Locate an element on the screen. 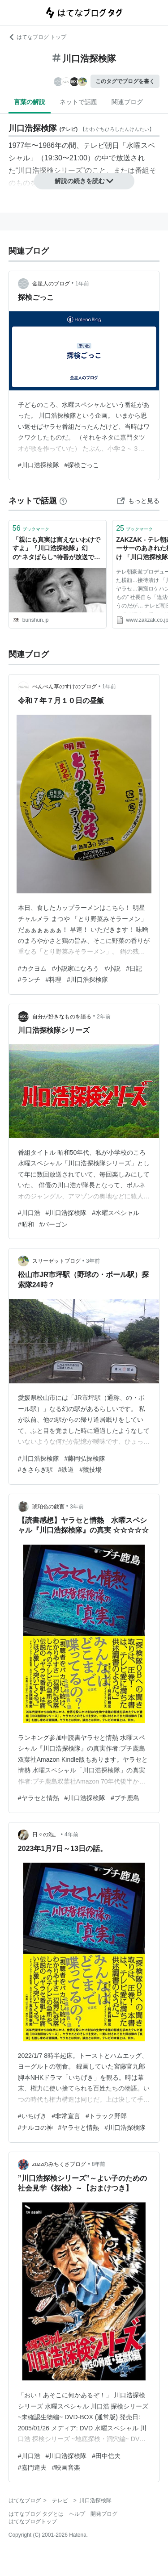 The height and width of the screenshot is (2576, 168). #非常宣言 is located at coordinates (66, 2115).